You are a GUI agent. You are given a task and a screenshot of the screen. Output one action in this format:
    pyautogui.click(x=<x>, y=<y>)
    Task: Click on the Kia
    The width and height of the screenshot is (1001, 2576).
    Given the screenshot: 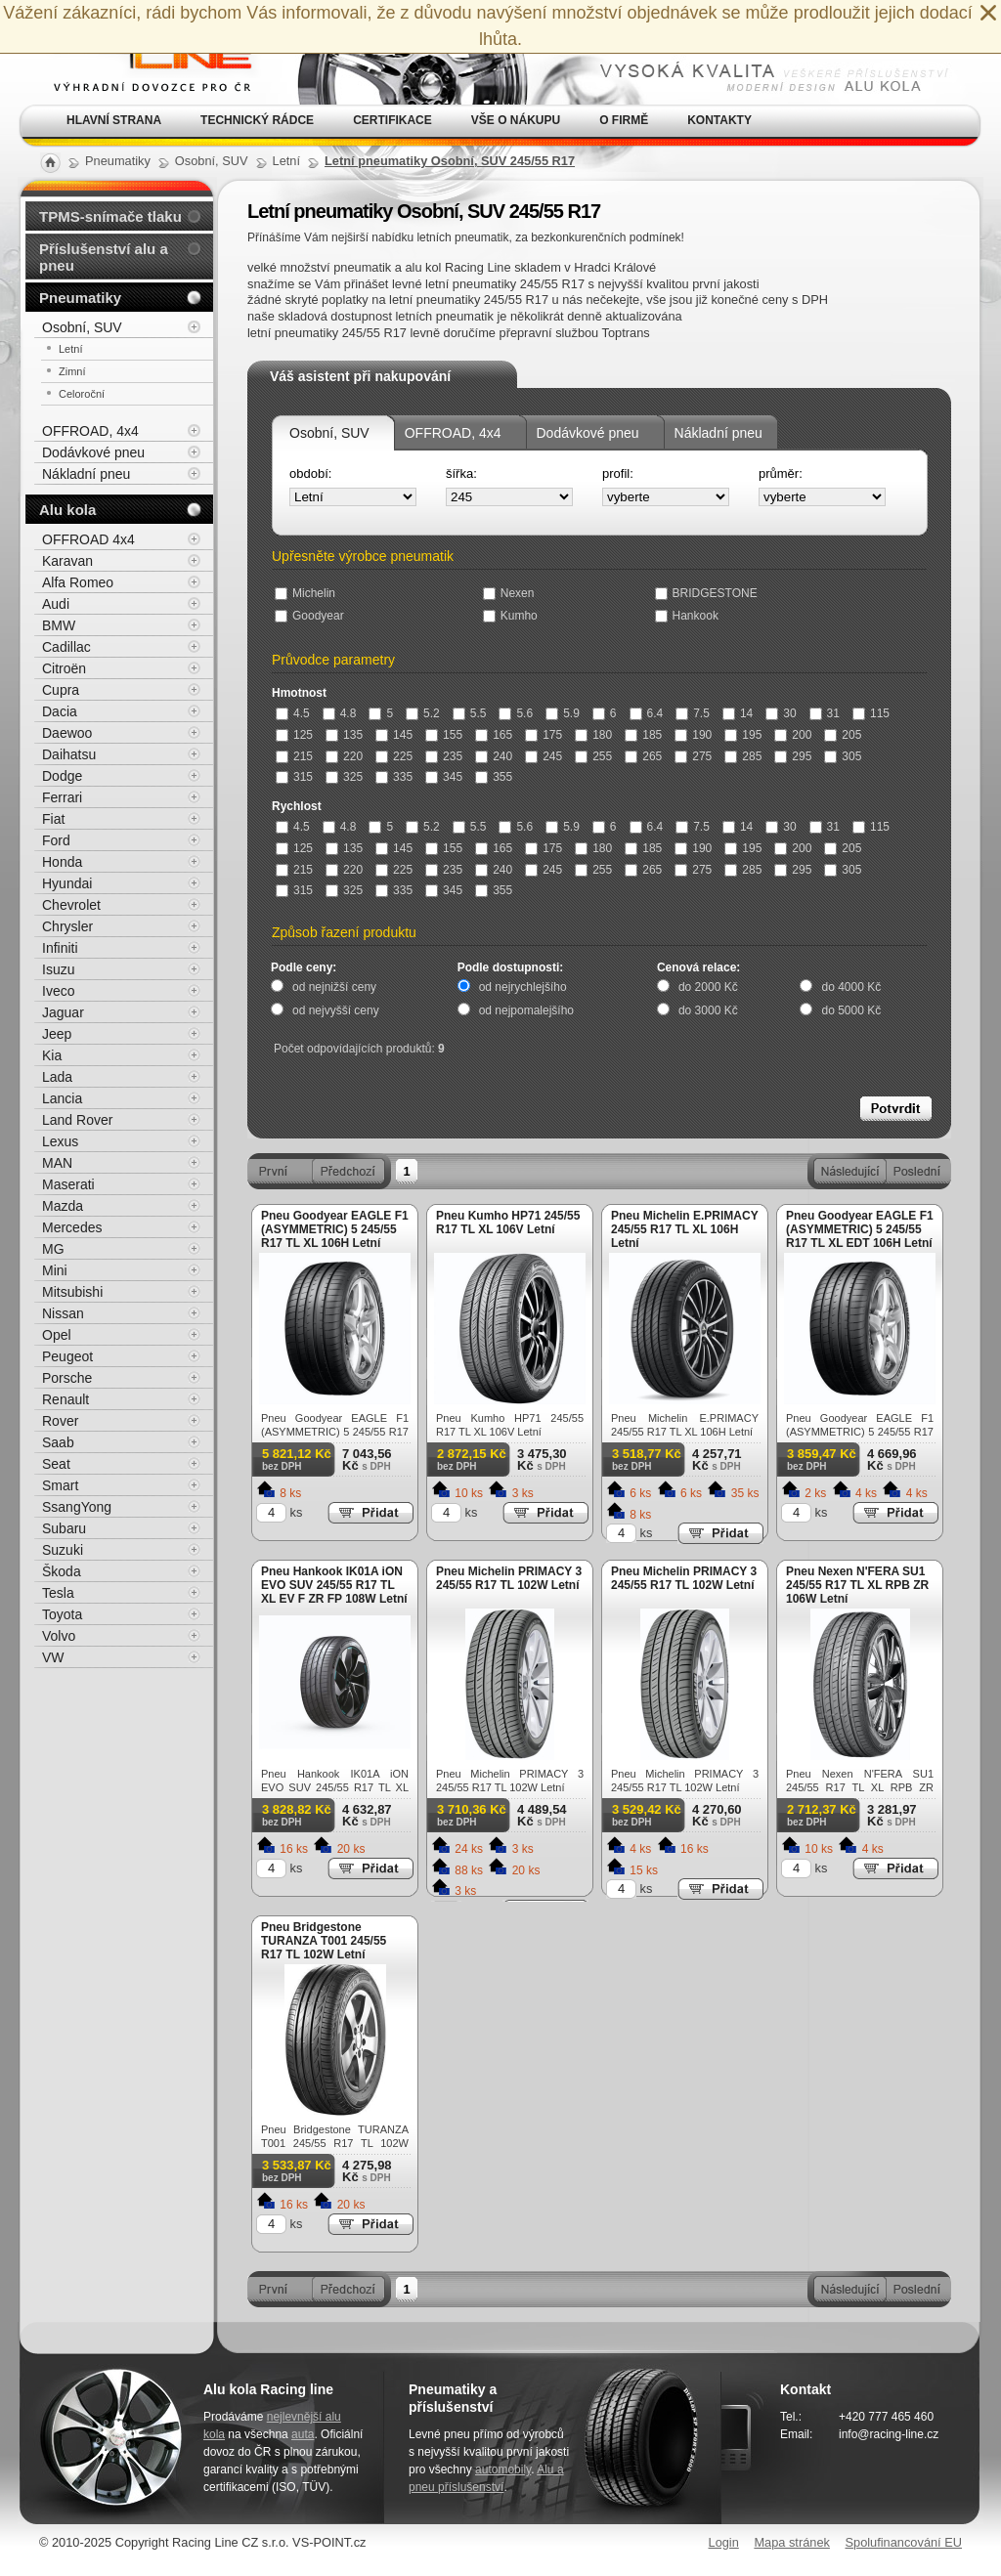 What is the action you would take?
    pyautogui.click(x=52, y=1055)
    